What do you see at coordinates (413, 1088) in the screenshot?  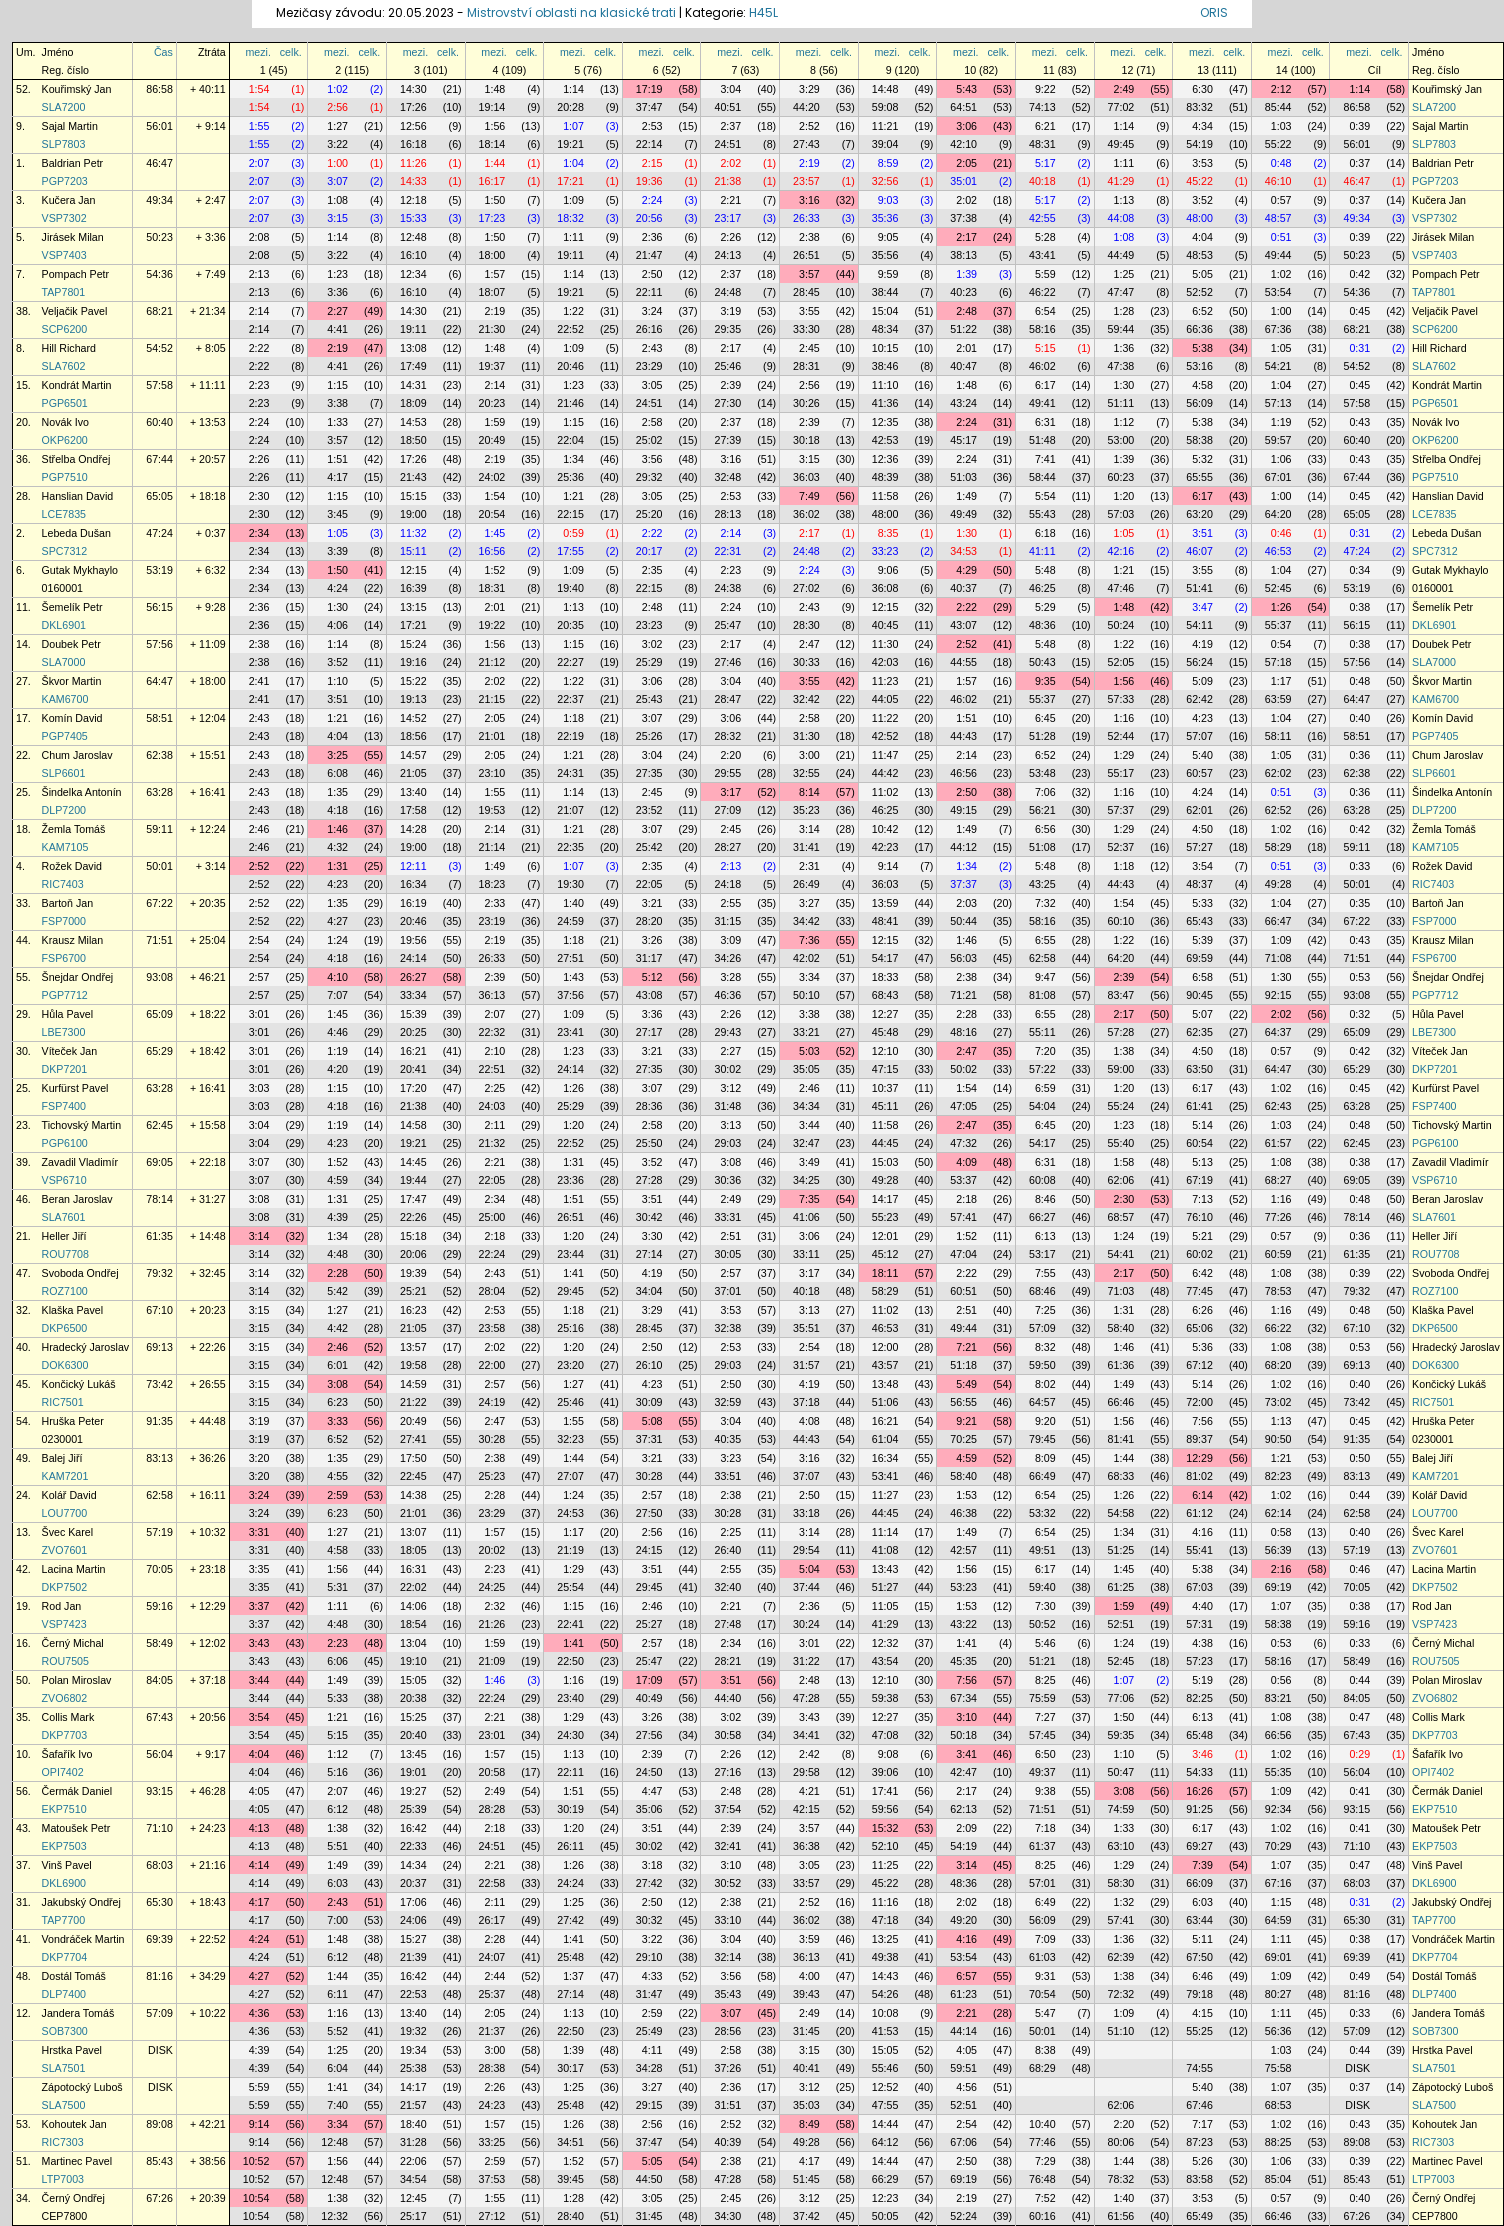 I see `17:20` at bounding box center [413, 1088].